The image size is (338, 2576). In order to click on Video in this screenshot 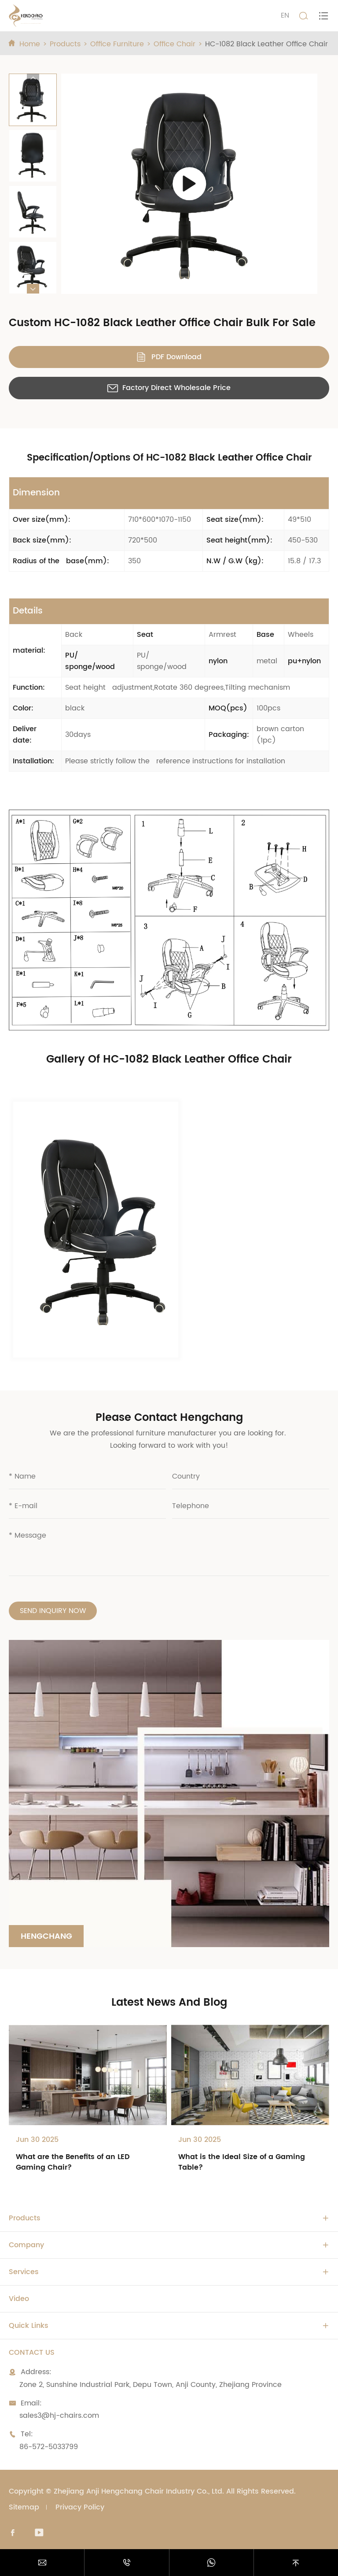, I will do `click(19, 2299)`.